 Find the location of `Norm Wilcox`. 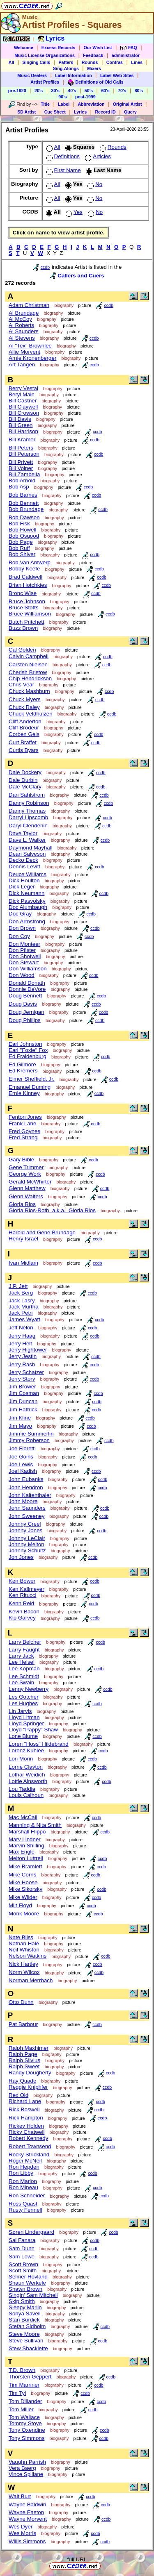

Norm Wilcox is located at coordinates (24, 1972).